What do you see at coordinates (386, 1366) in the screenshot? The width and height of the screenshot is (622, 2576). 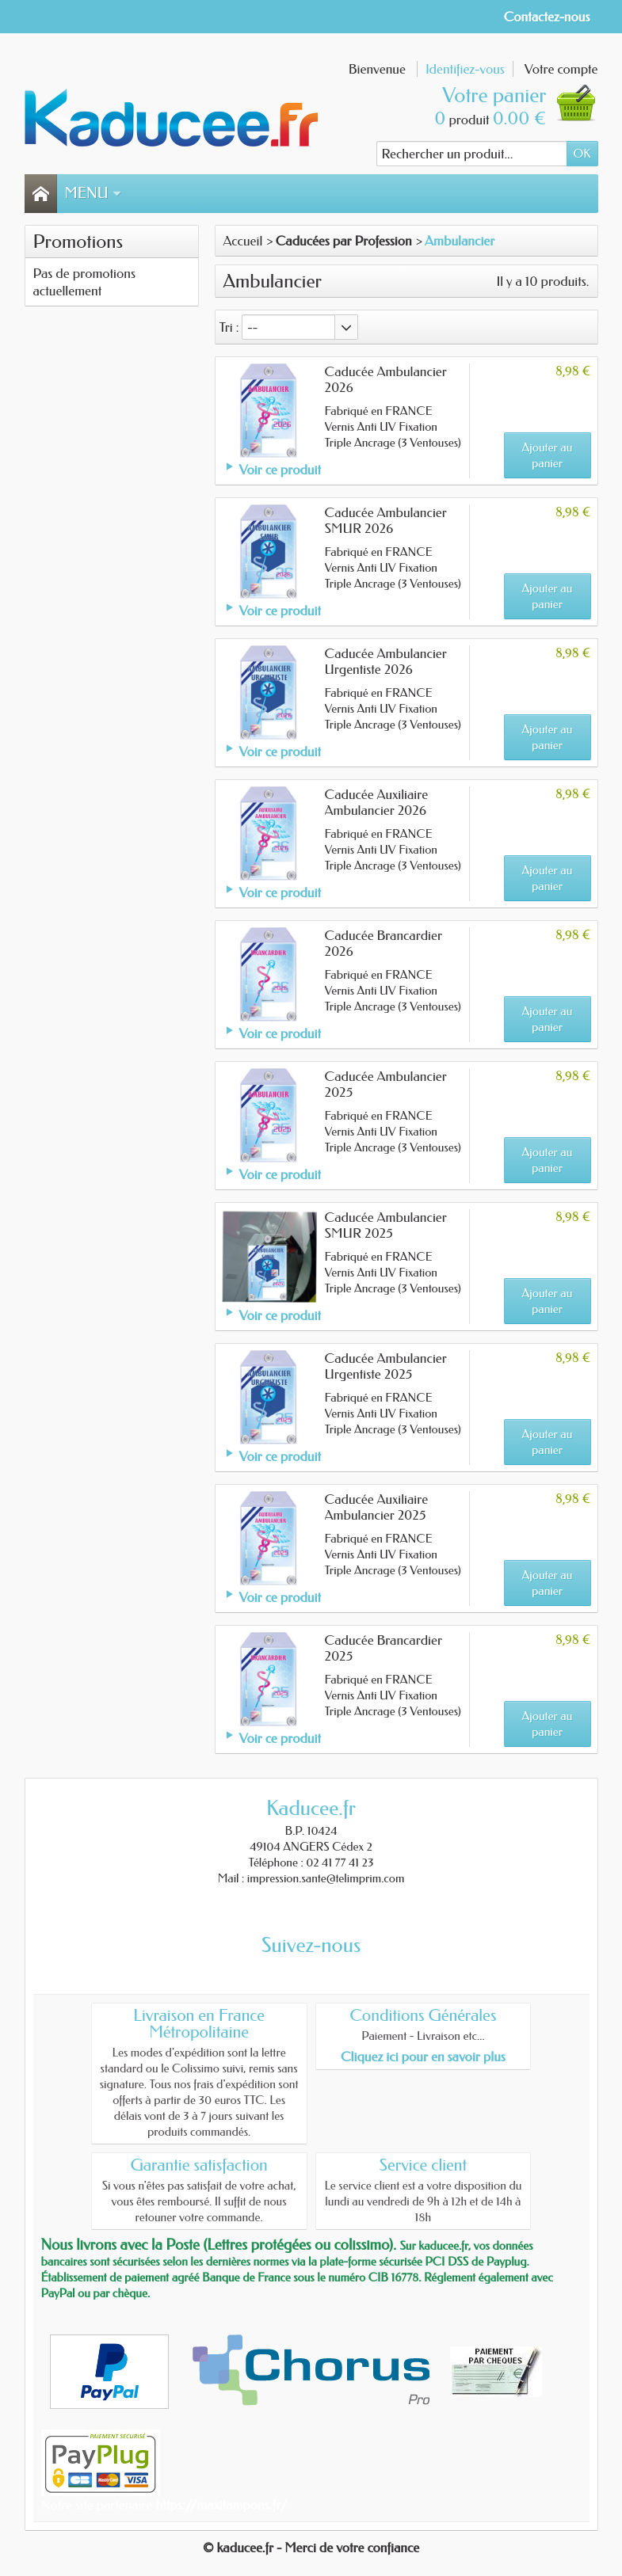 I see `Caducée Ambulancier Urgentiste 2025` at bounding box center [386, 1366].